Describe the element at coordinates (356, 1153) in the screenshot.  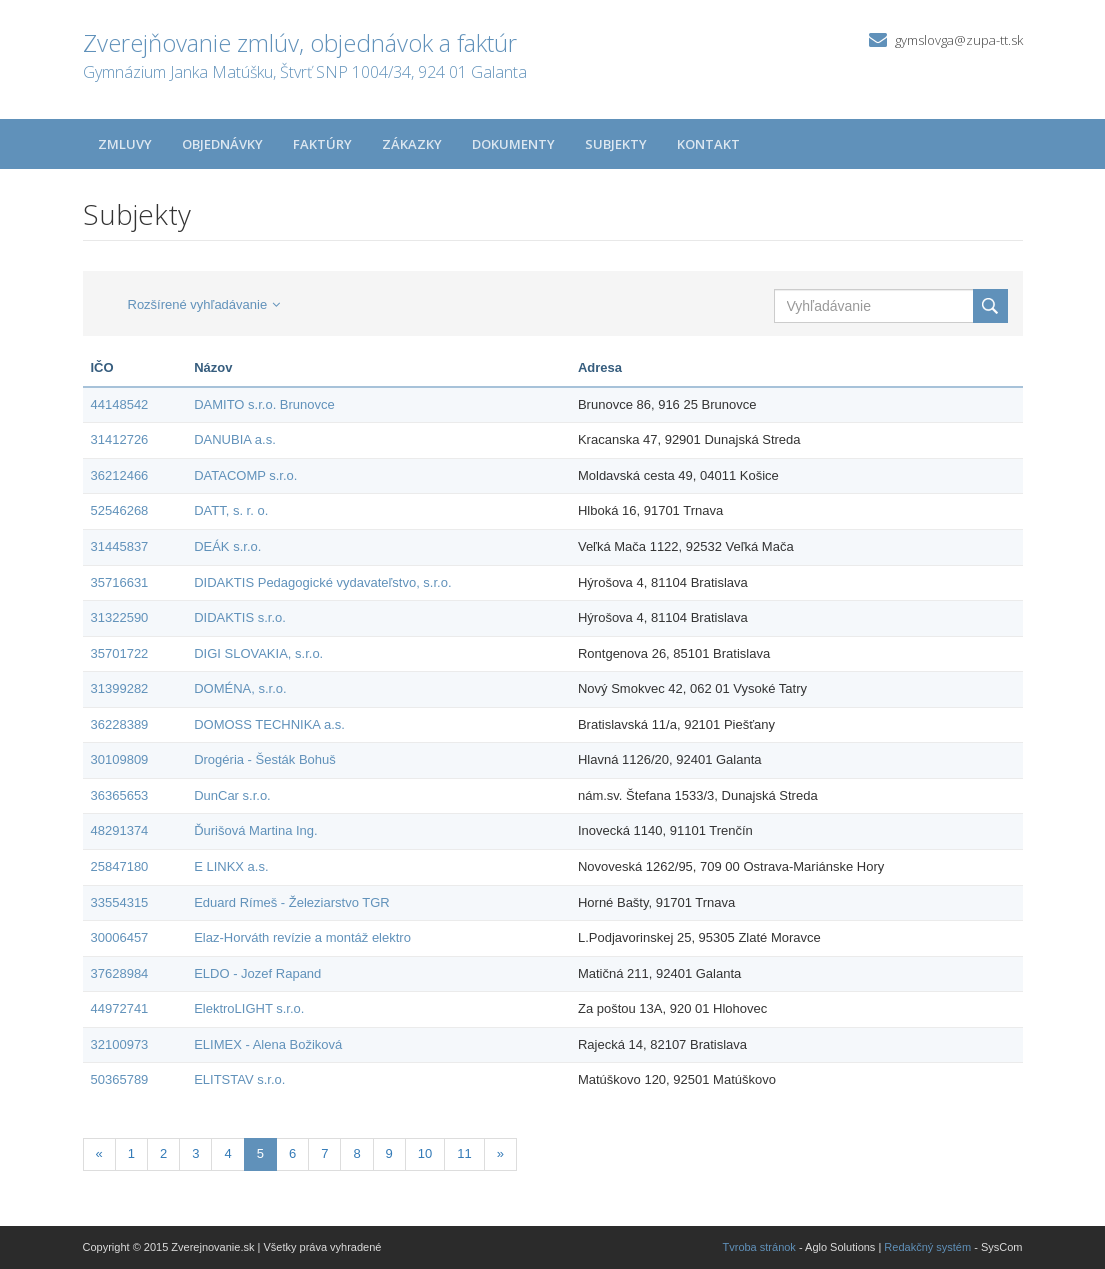
I see `8 [Stránka 8]` at that location.